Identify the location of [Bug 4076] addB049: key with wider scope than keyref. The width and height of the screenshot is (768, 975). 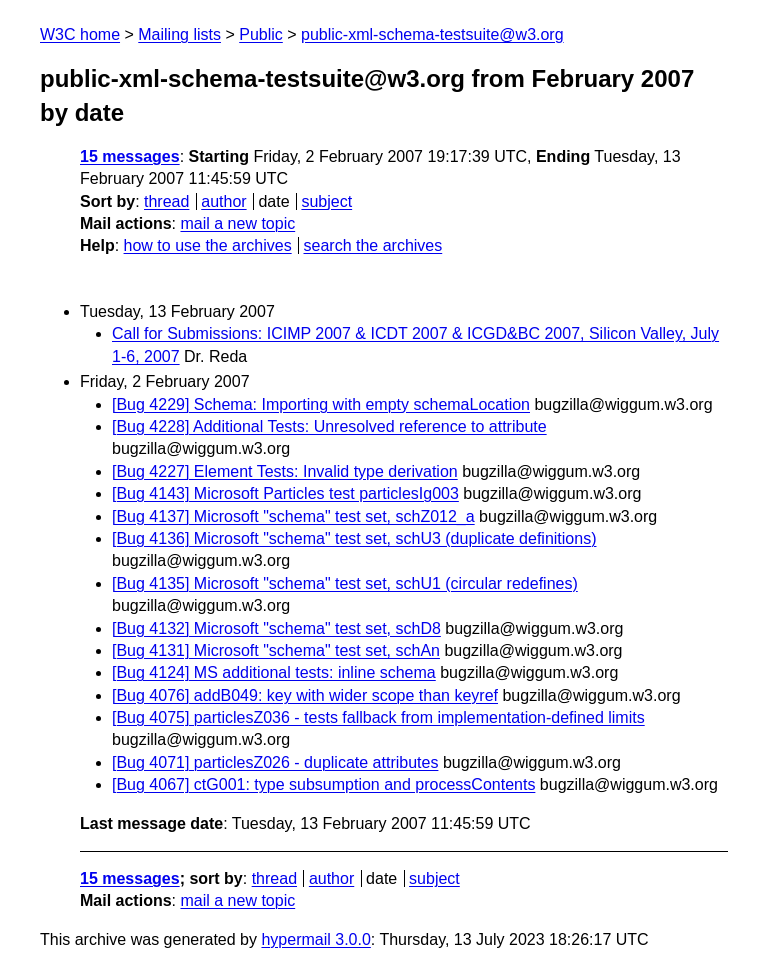
(305, 695).